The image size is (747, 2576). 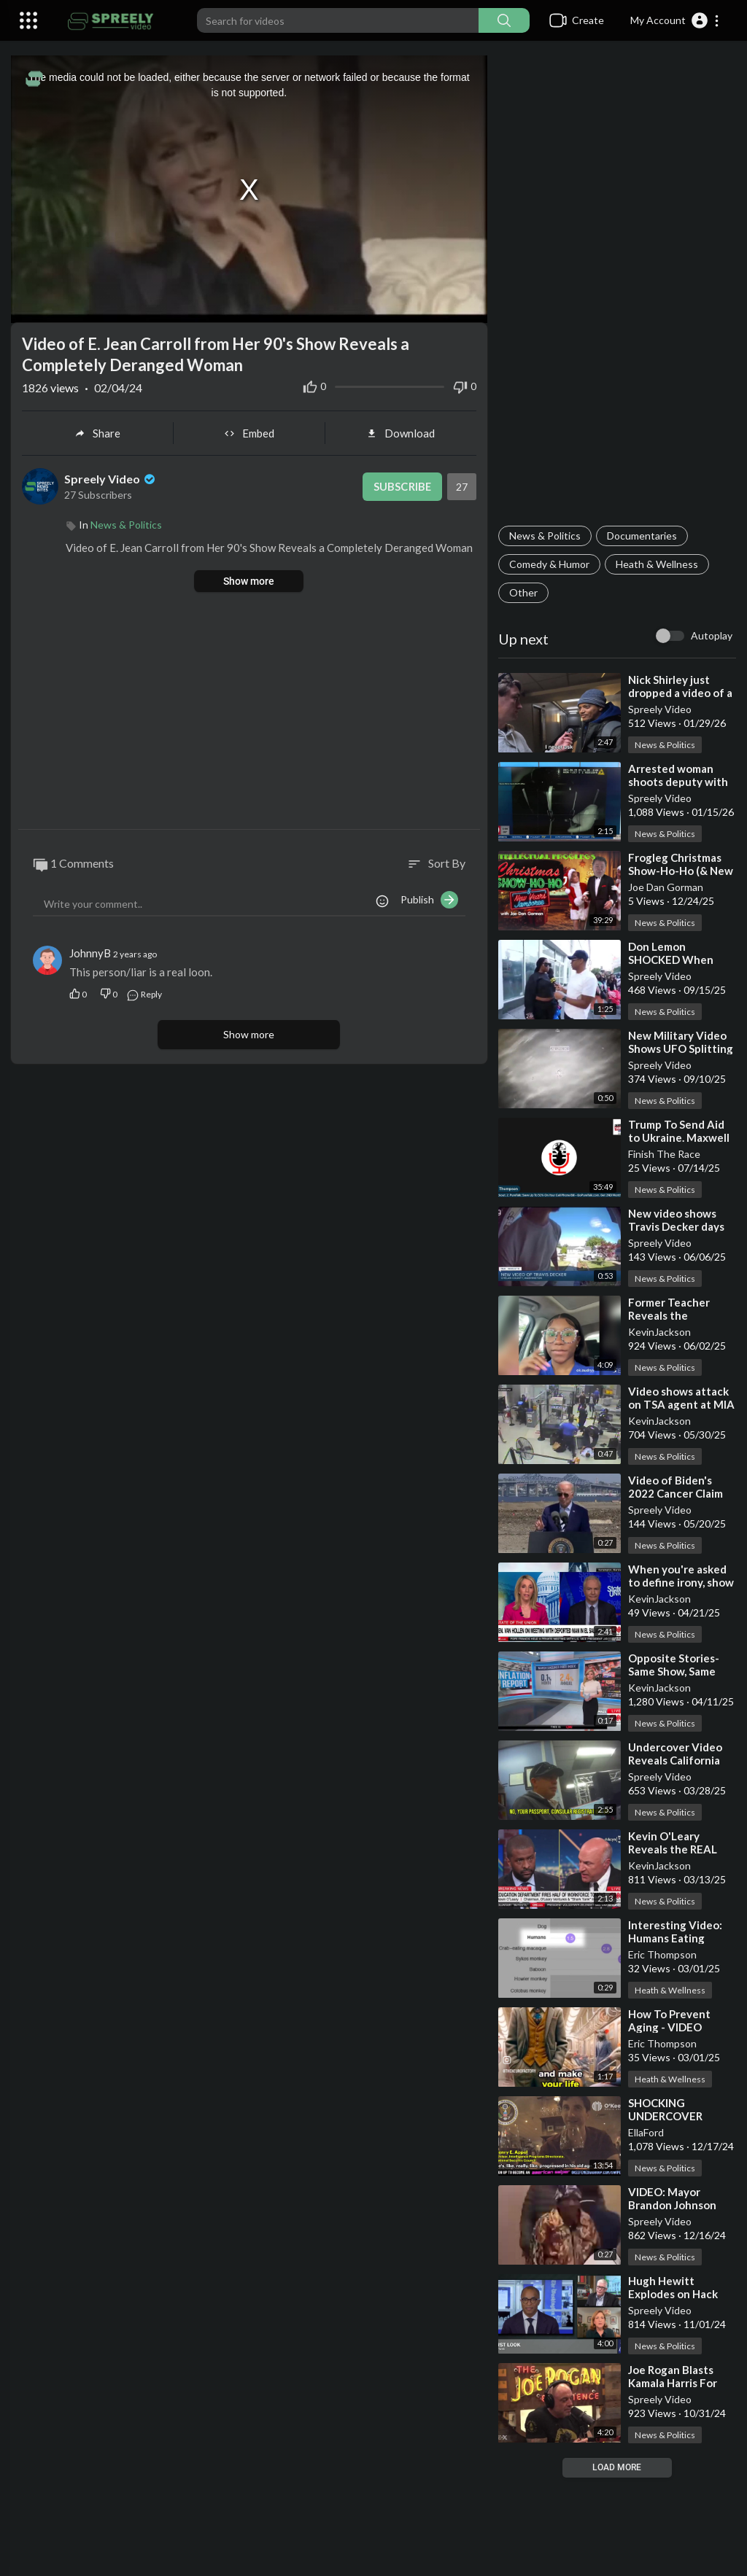 What do you see at coordinates (545, 535) in the screenshot?
I see `News & Politics` at bounding box center [545, 535].